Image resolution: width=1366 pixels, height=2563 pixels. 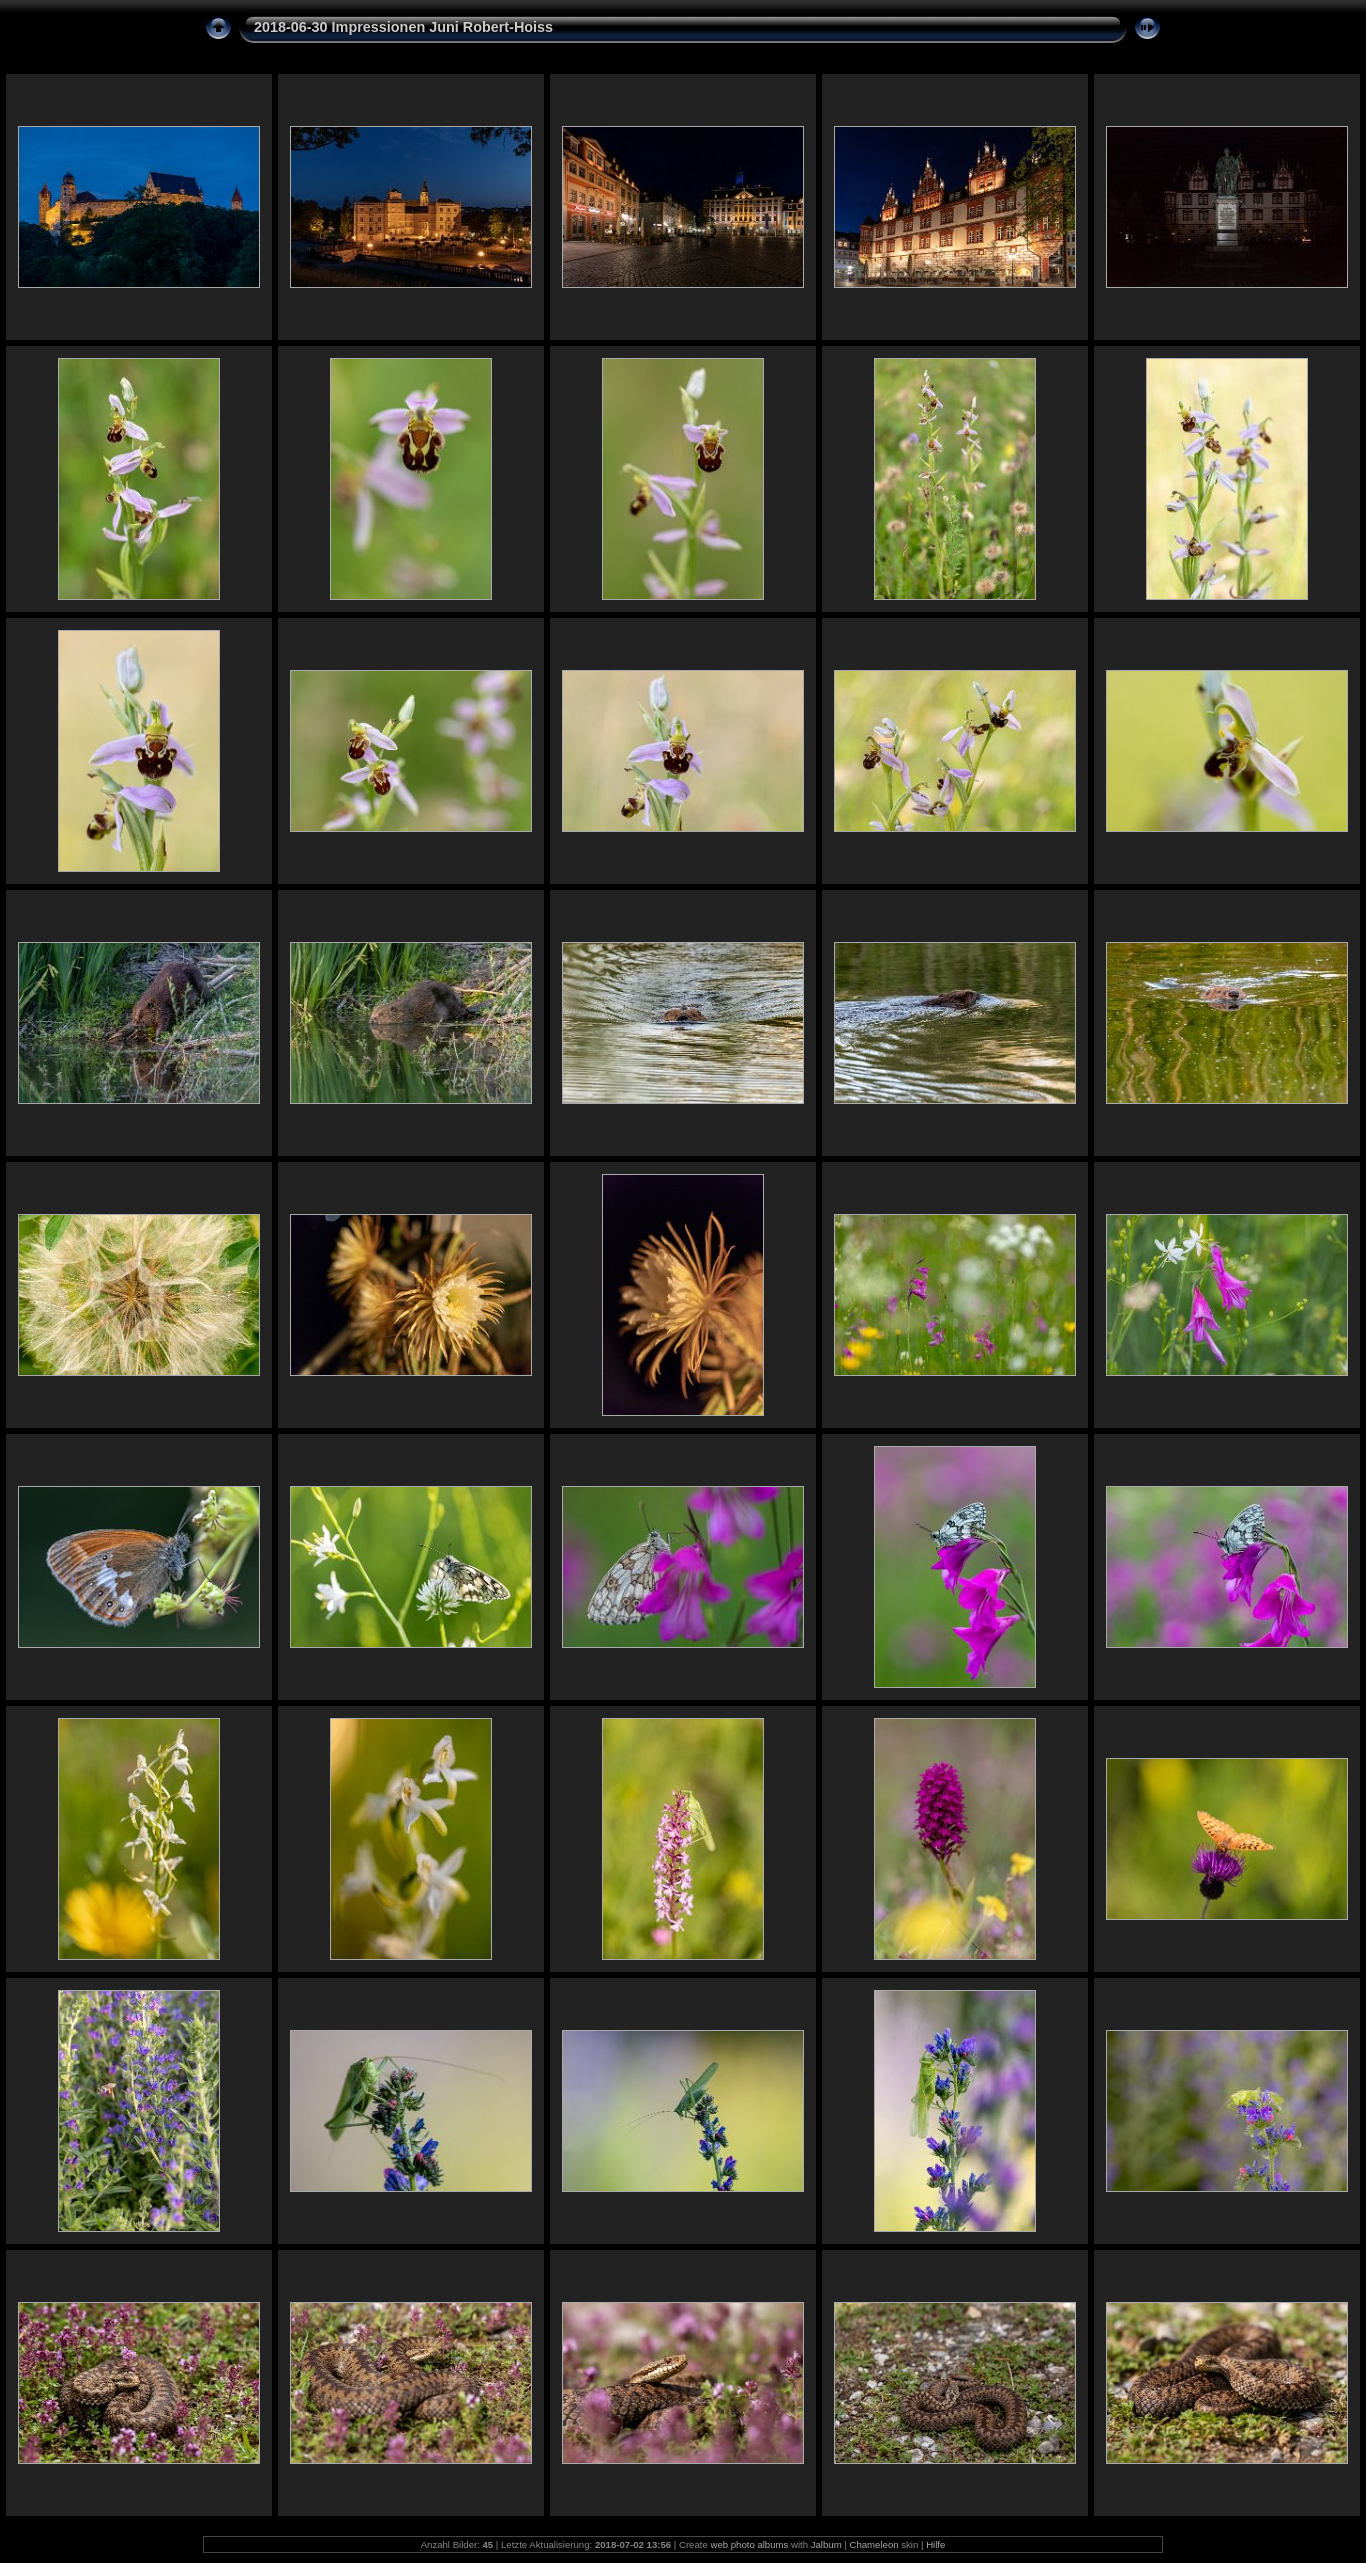 What do you see at coordinates (874, 2544) in the screenshot?
I see `Chameleon` at bounding box center [874, 2544].